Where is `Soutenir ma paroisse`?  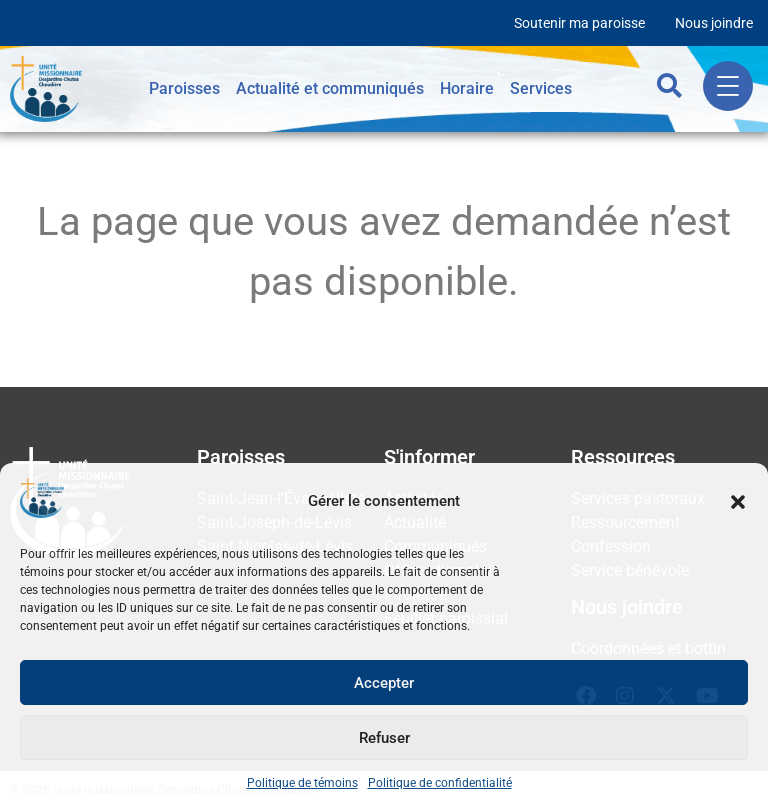 Soutenir ma paroisse is located at coordinates (579, 23).